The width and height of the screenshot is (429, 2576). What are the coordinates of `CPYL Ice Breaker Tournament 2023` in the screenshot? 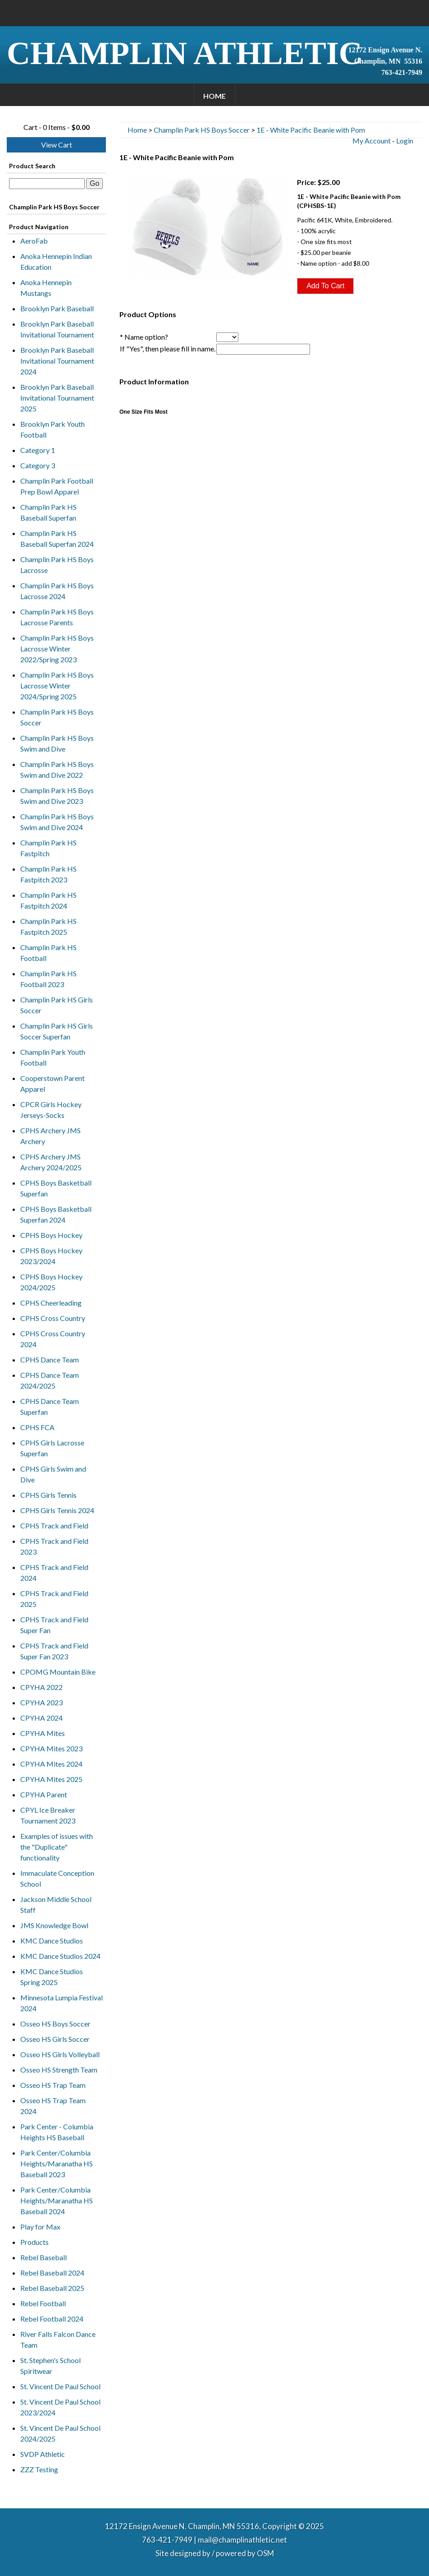 It's located at (47, 1815).